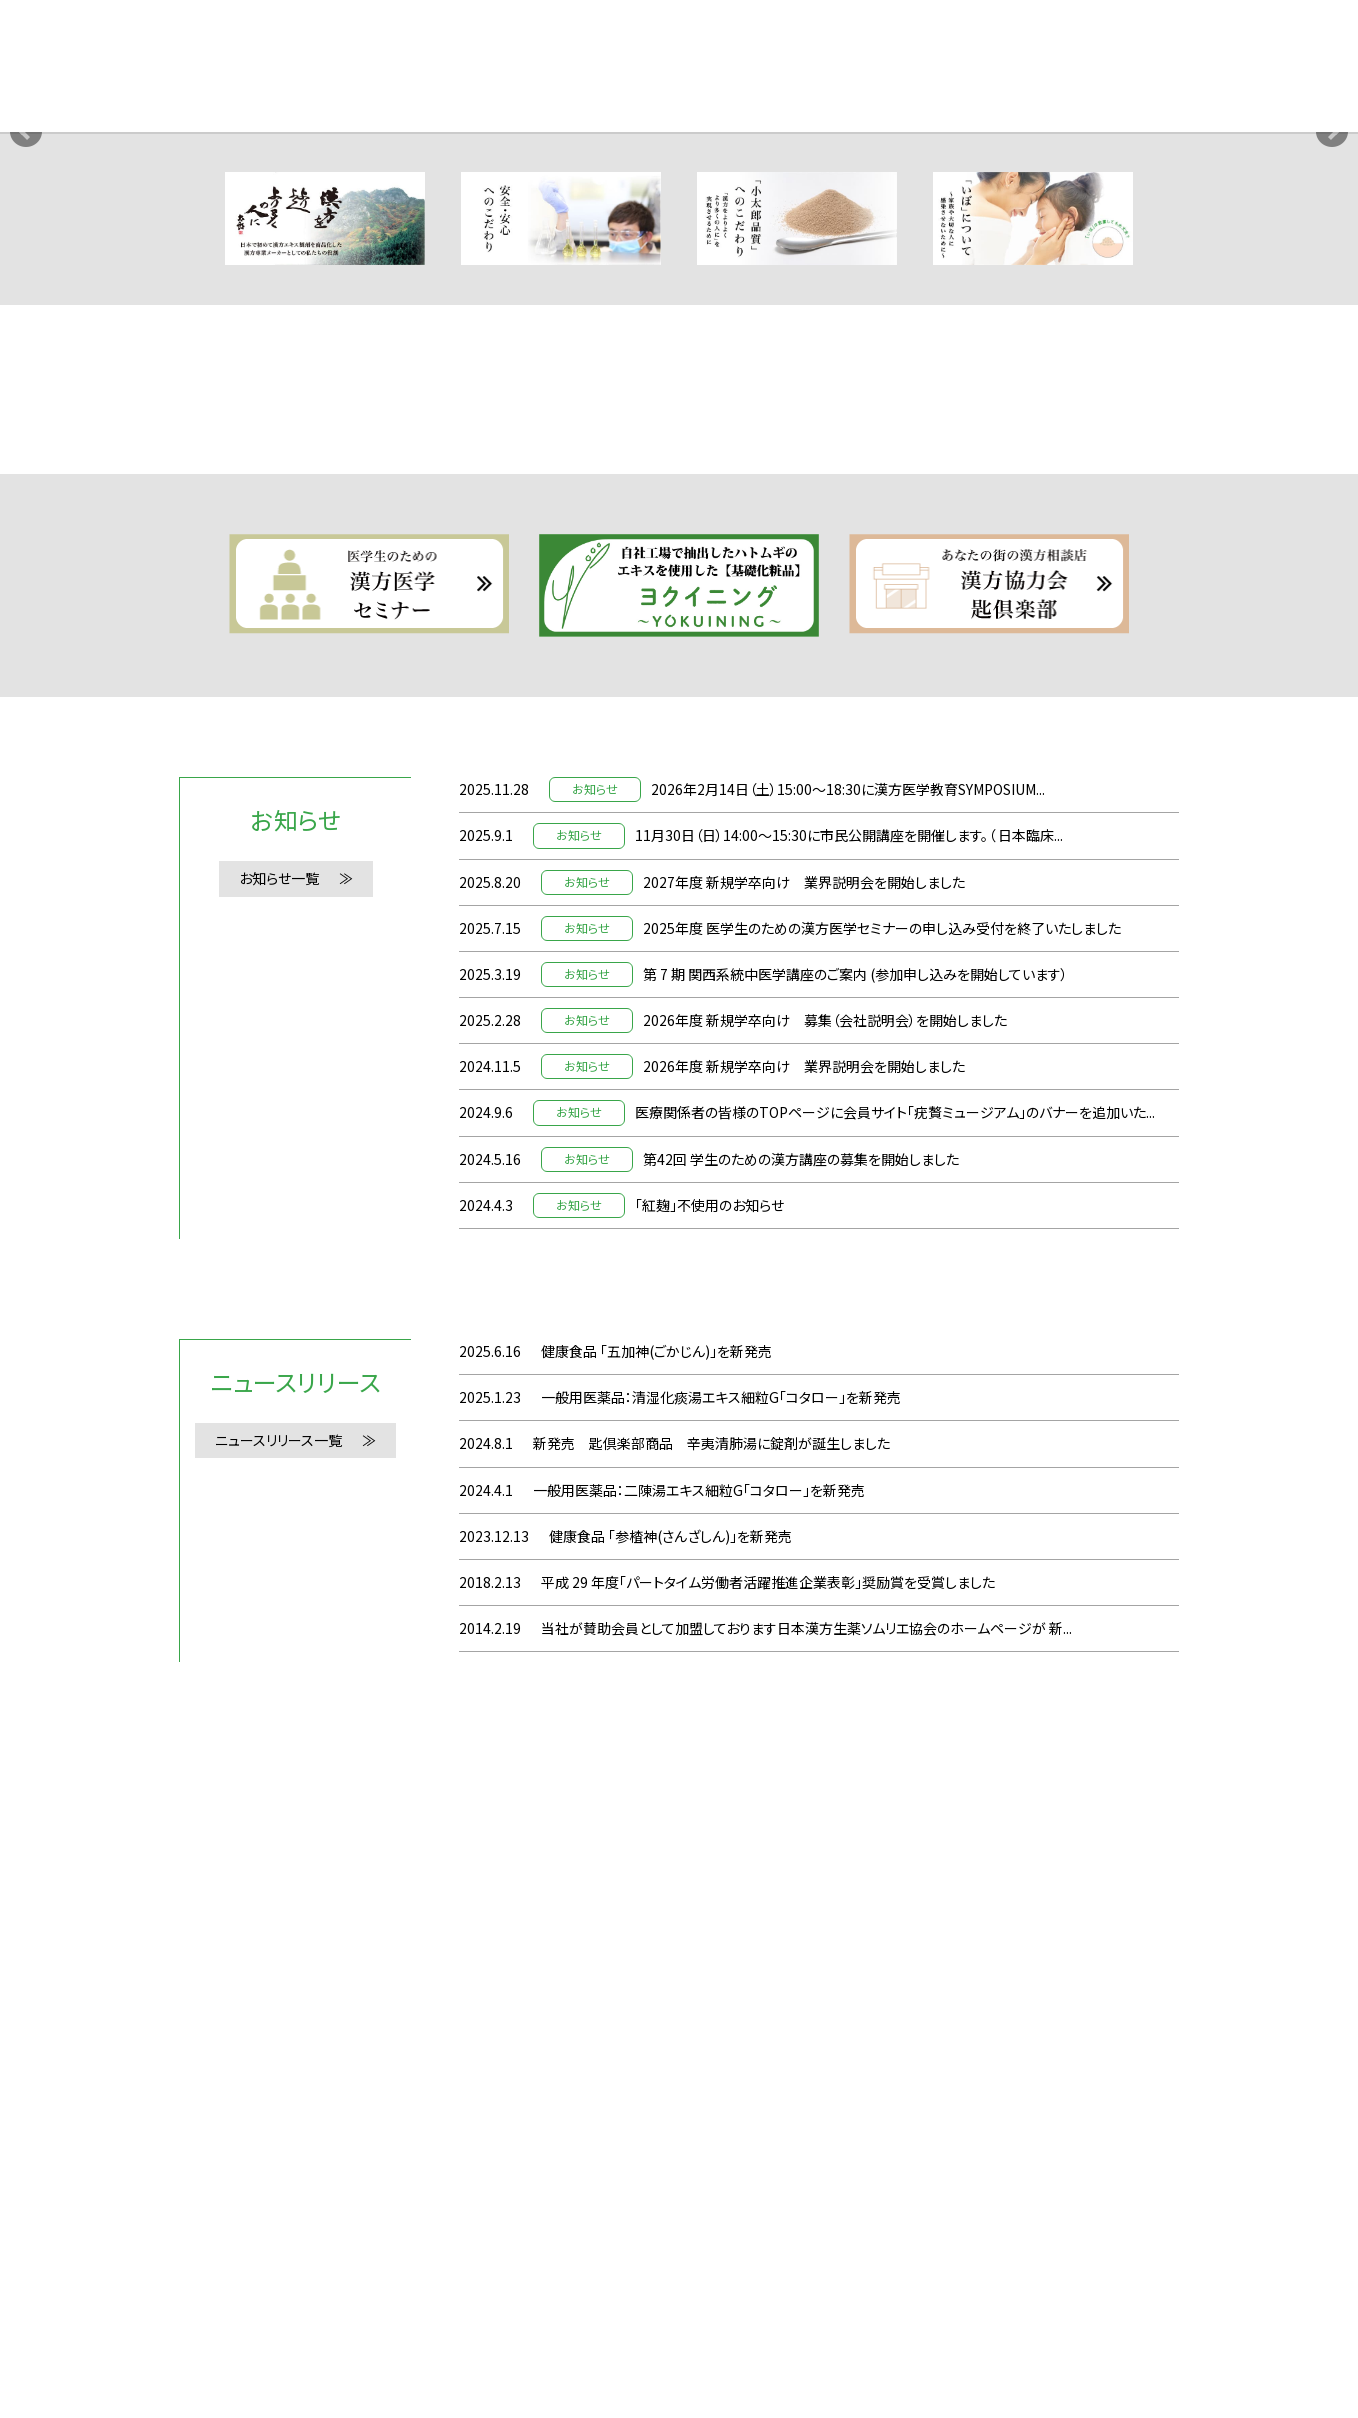 This screenshot has width=1358, height=2418. Describe the element at coordinates (848, 1445) in the screenshot. I see `2026年2月14日（土）15:00〜18:30に漢方医学教育SYMPOSIUM...` at that location.